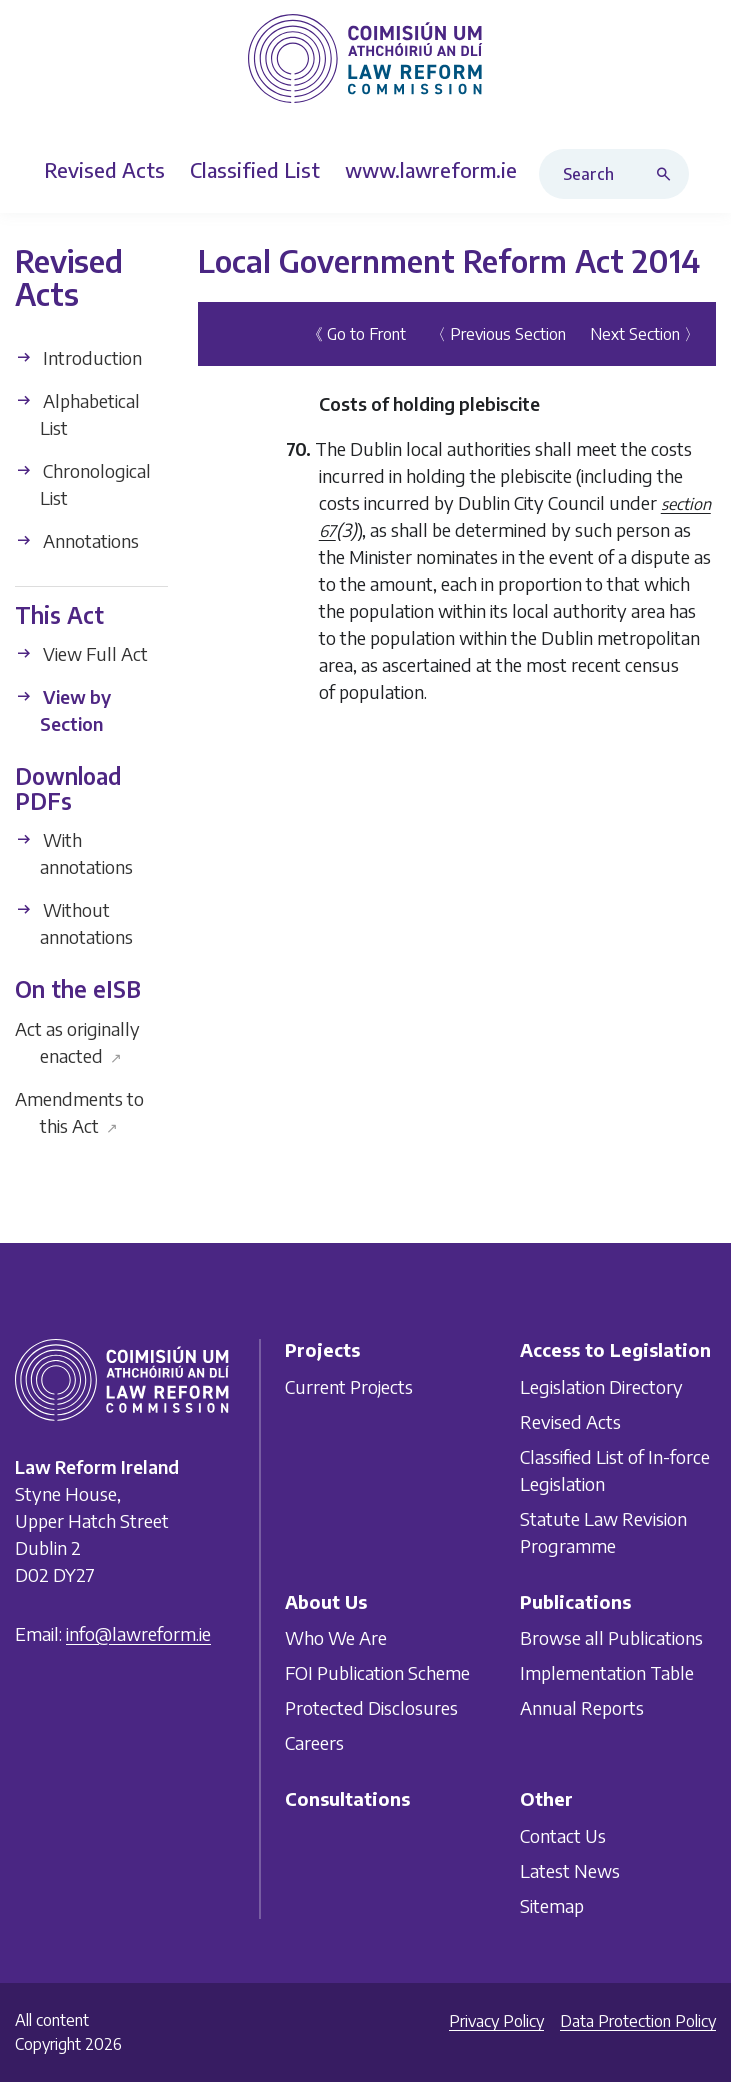 The height and width of the screenshot is (2083, 746). I want to click on Current Projects, so click(349, 1385).